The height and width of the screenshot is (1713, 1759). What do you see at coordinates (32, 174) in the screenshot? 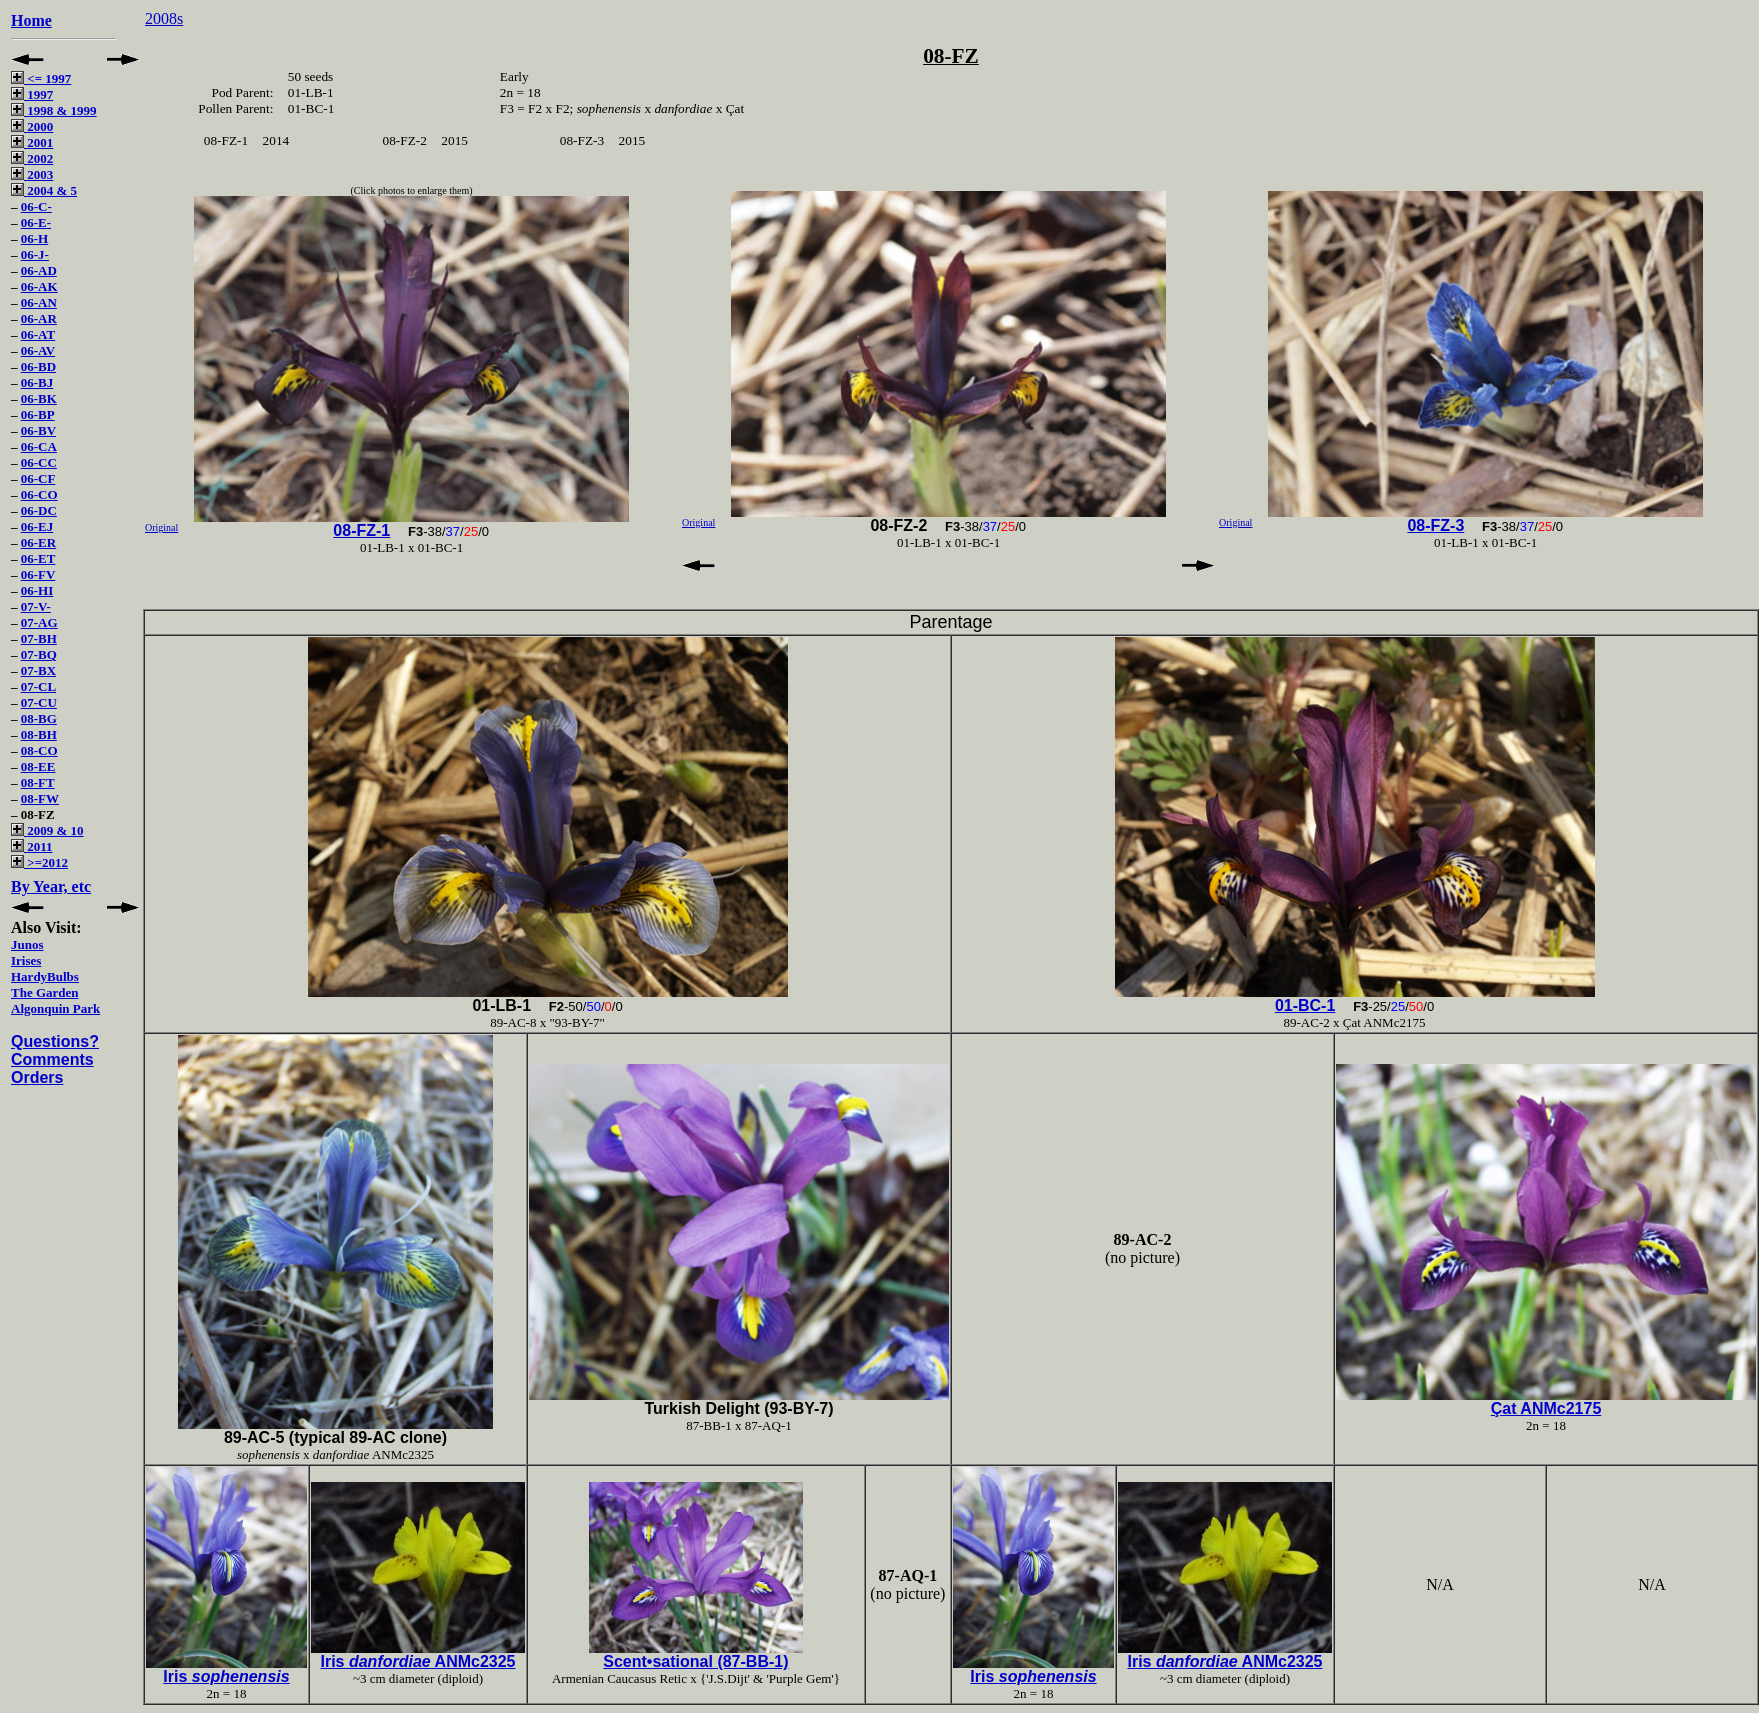
I see `2003` at bounding box center [32, 174].